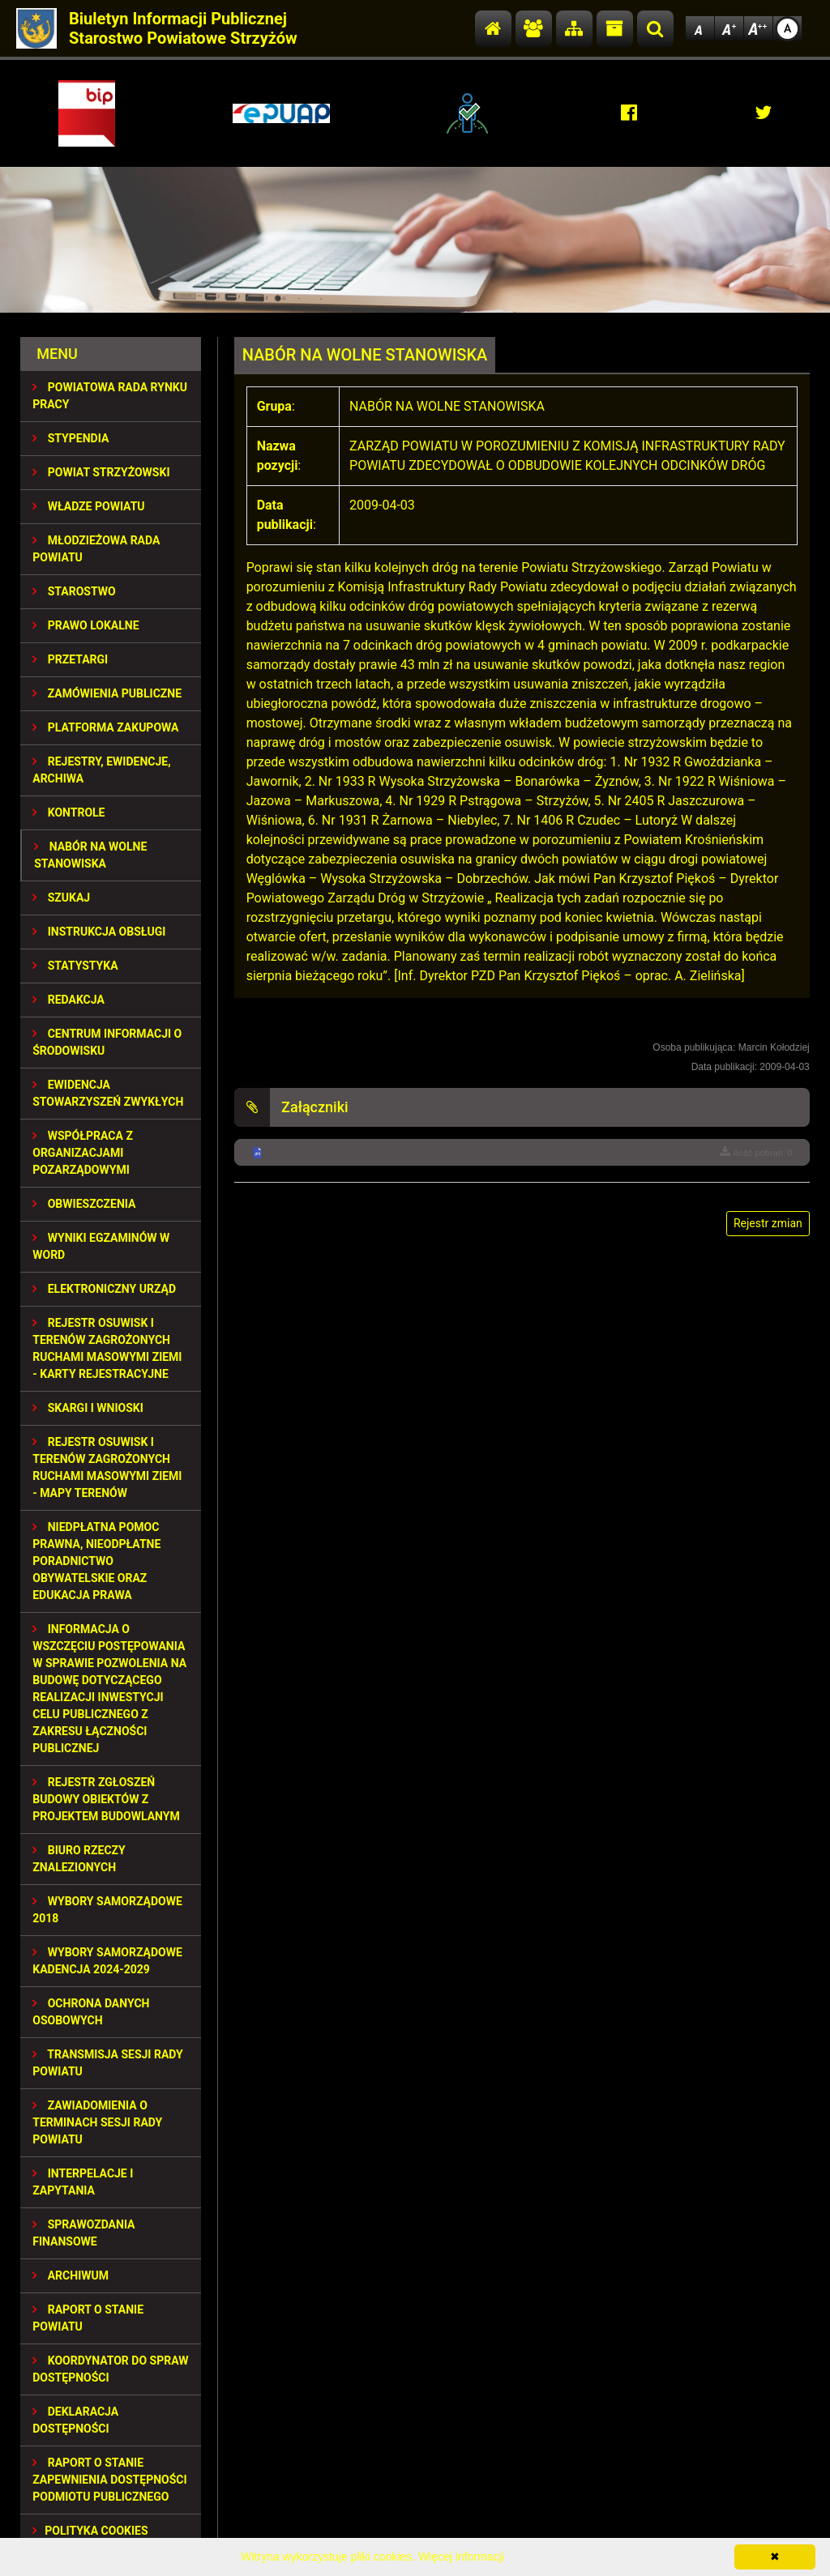 This screenshot has height=2576, width=830. I want to click on REDAKCJA, so click(68, 999).